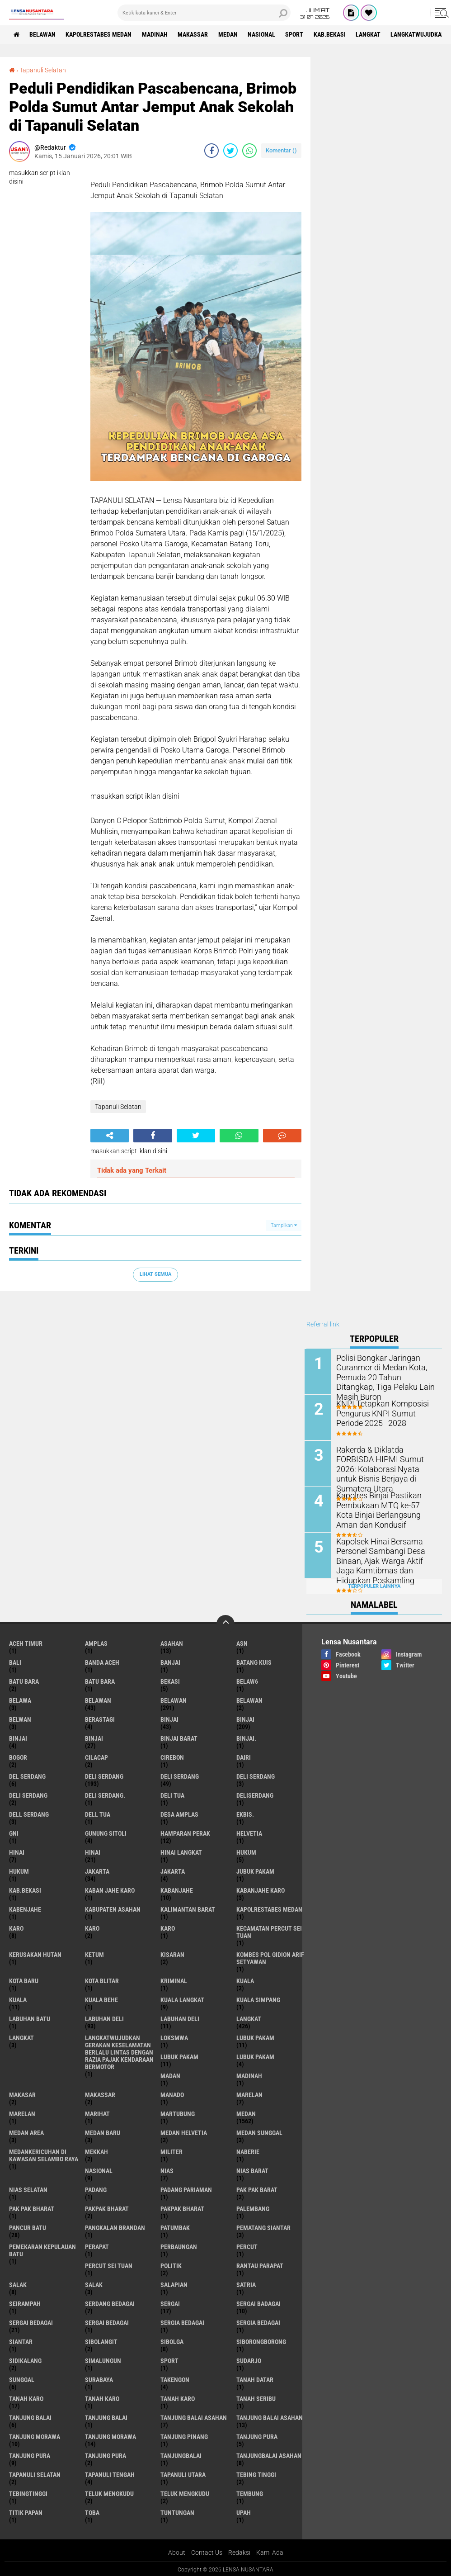  Describe the element at coordinates (27, 1774) in the screenshot. I see `Del serdang` at that location.